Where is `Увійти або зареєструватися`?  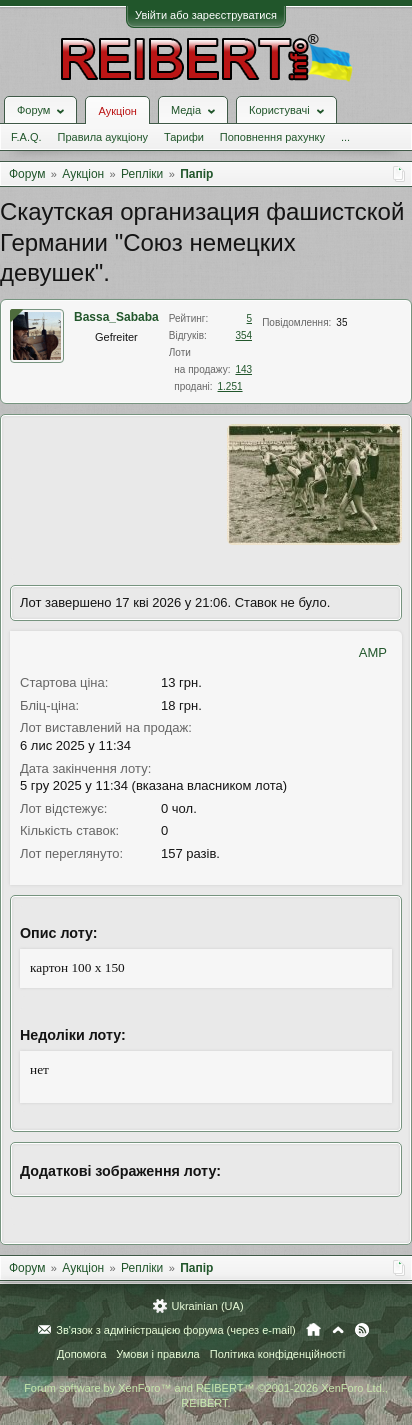 Увійти або зареєструватися is located at coordinates (206, 15).